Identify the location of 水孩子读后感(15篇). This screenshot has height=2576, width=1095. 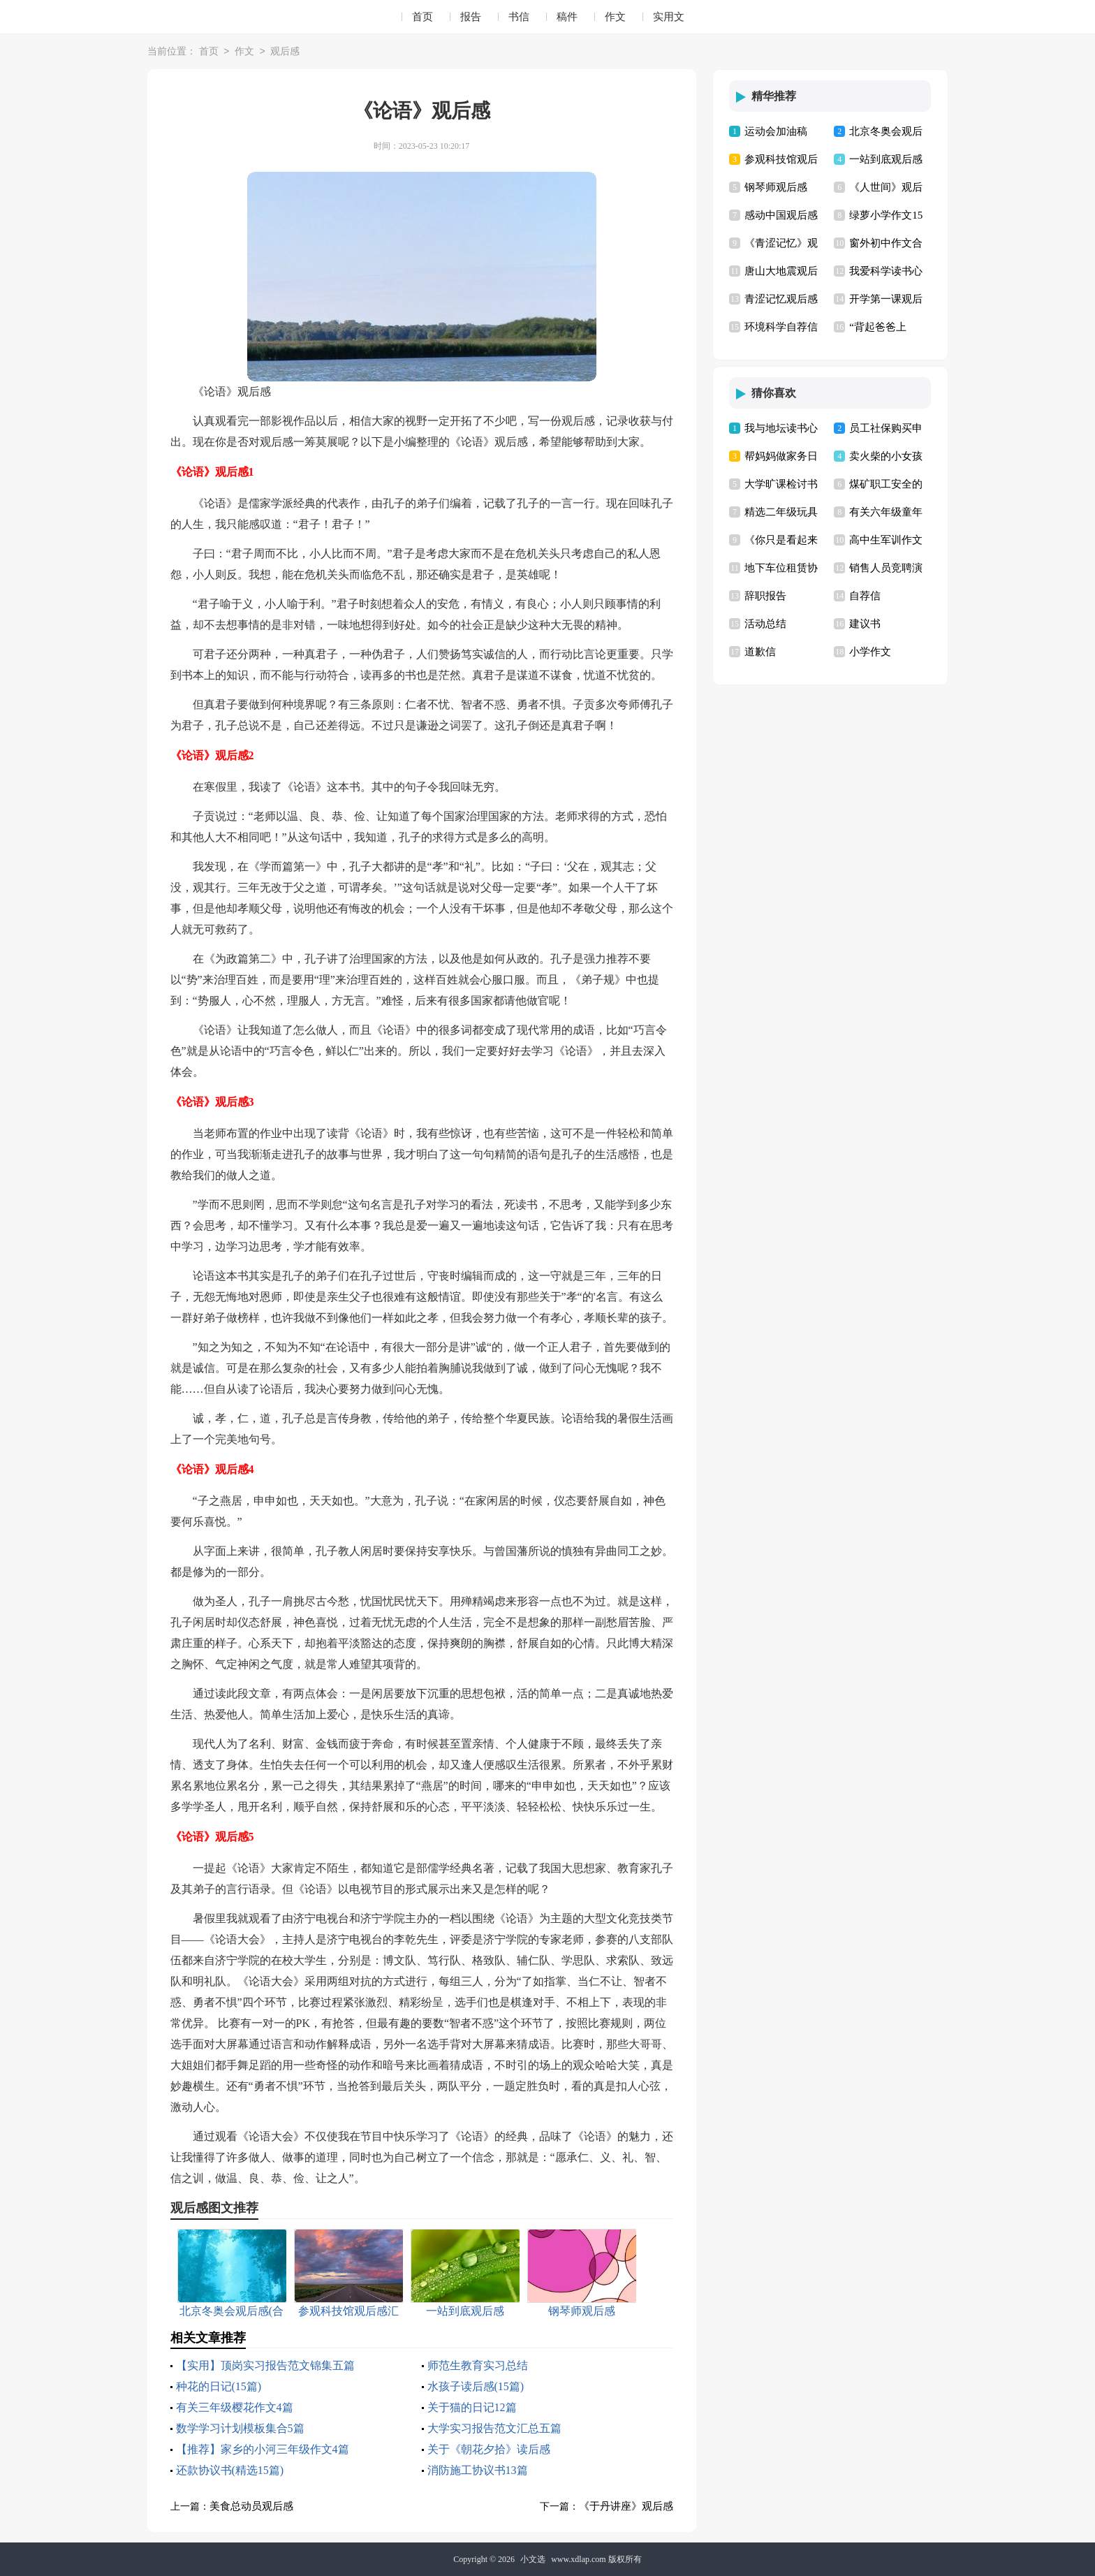
(475, 2386).